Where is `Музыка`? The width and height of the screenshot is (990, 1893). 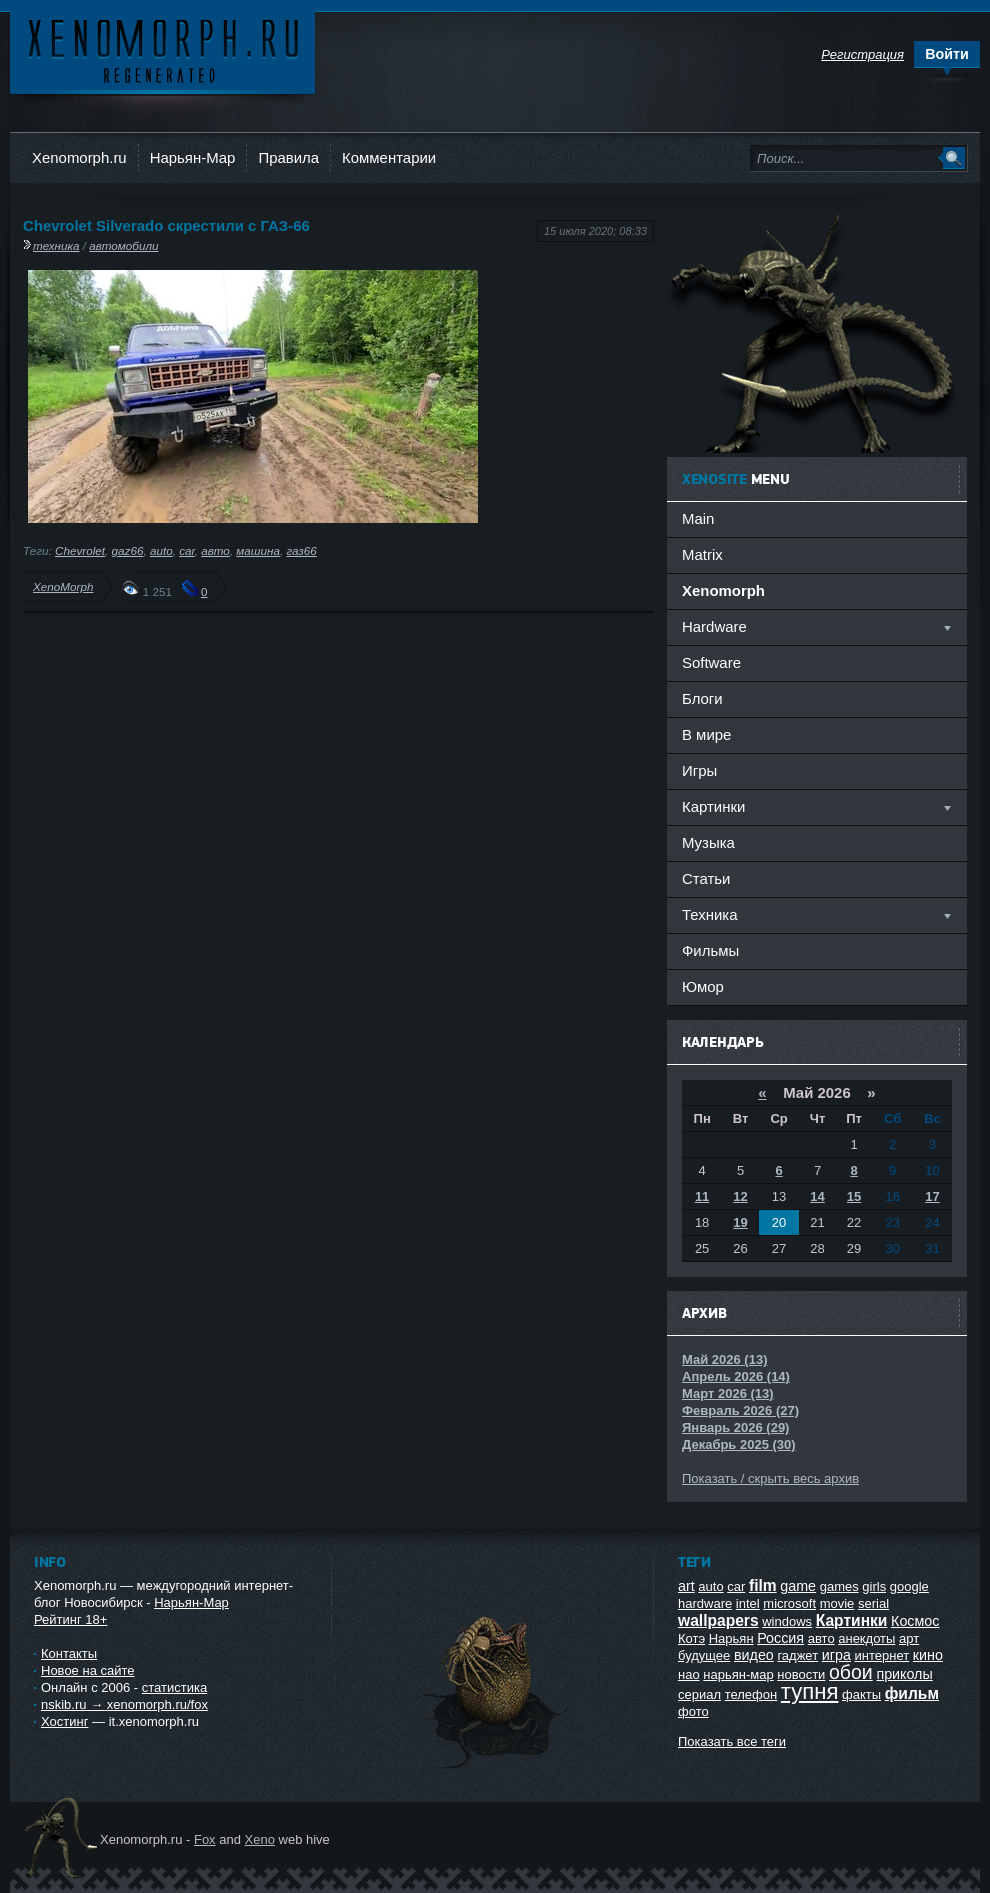 Музыка is located at coordinates (708, 842).